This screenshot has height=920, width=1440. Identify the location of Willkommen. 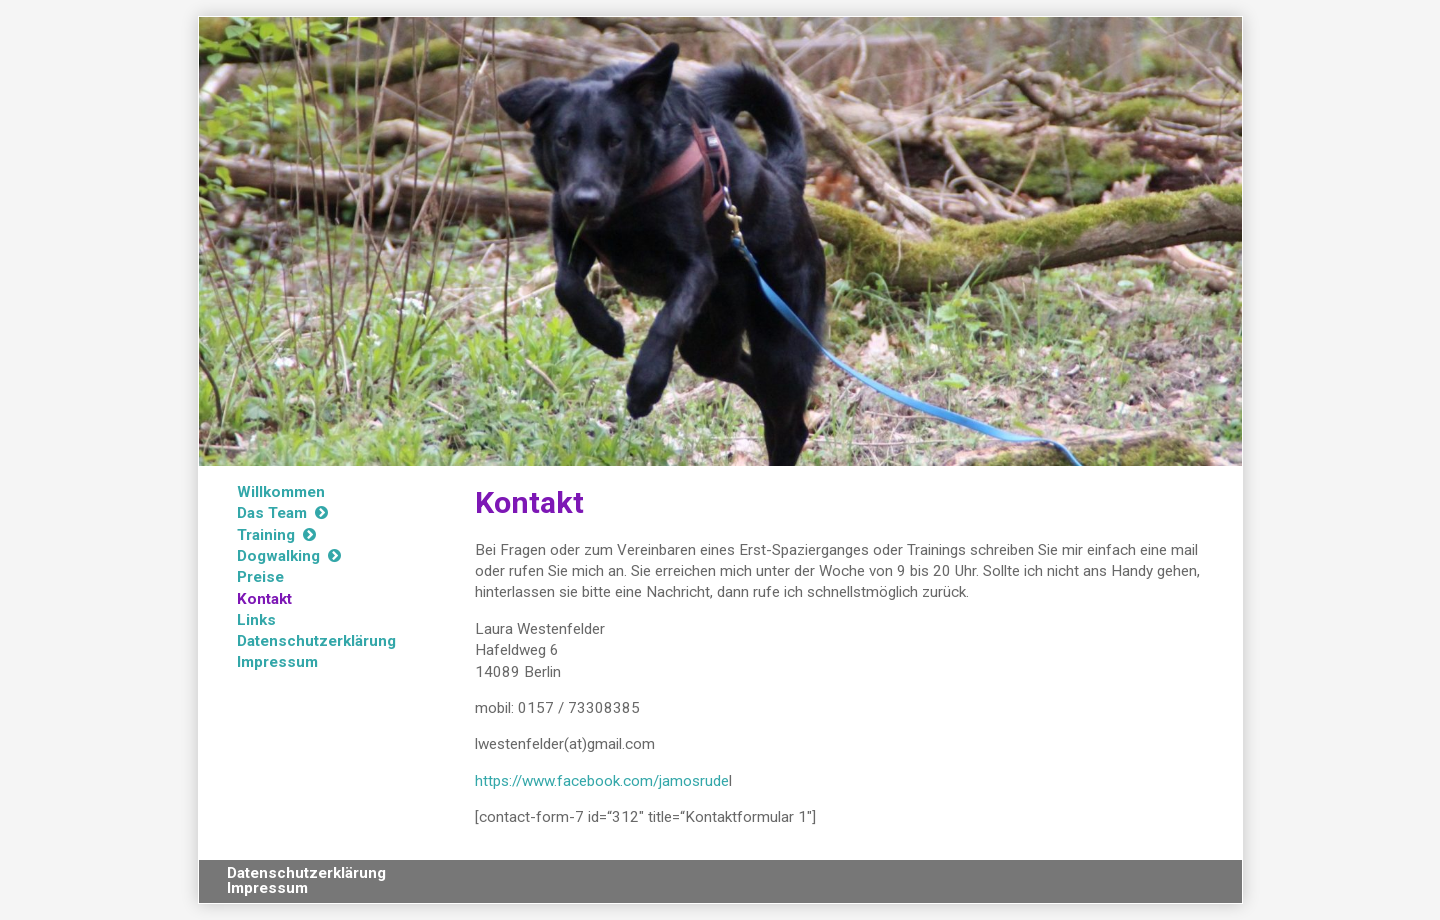
(281, 492).